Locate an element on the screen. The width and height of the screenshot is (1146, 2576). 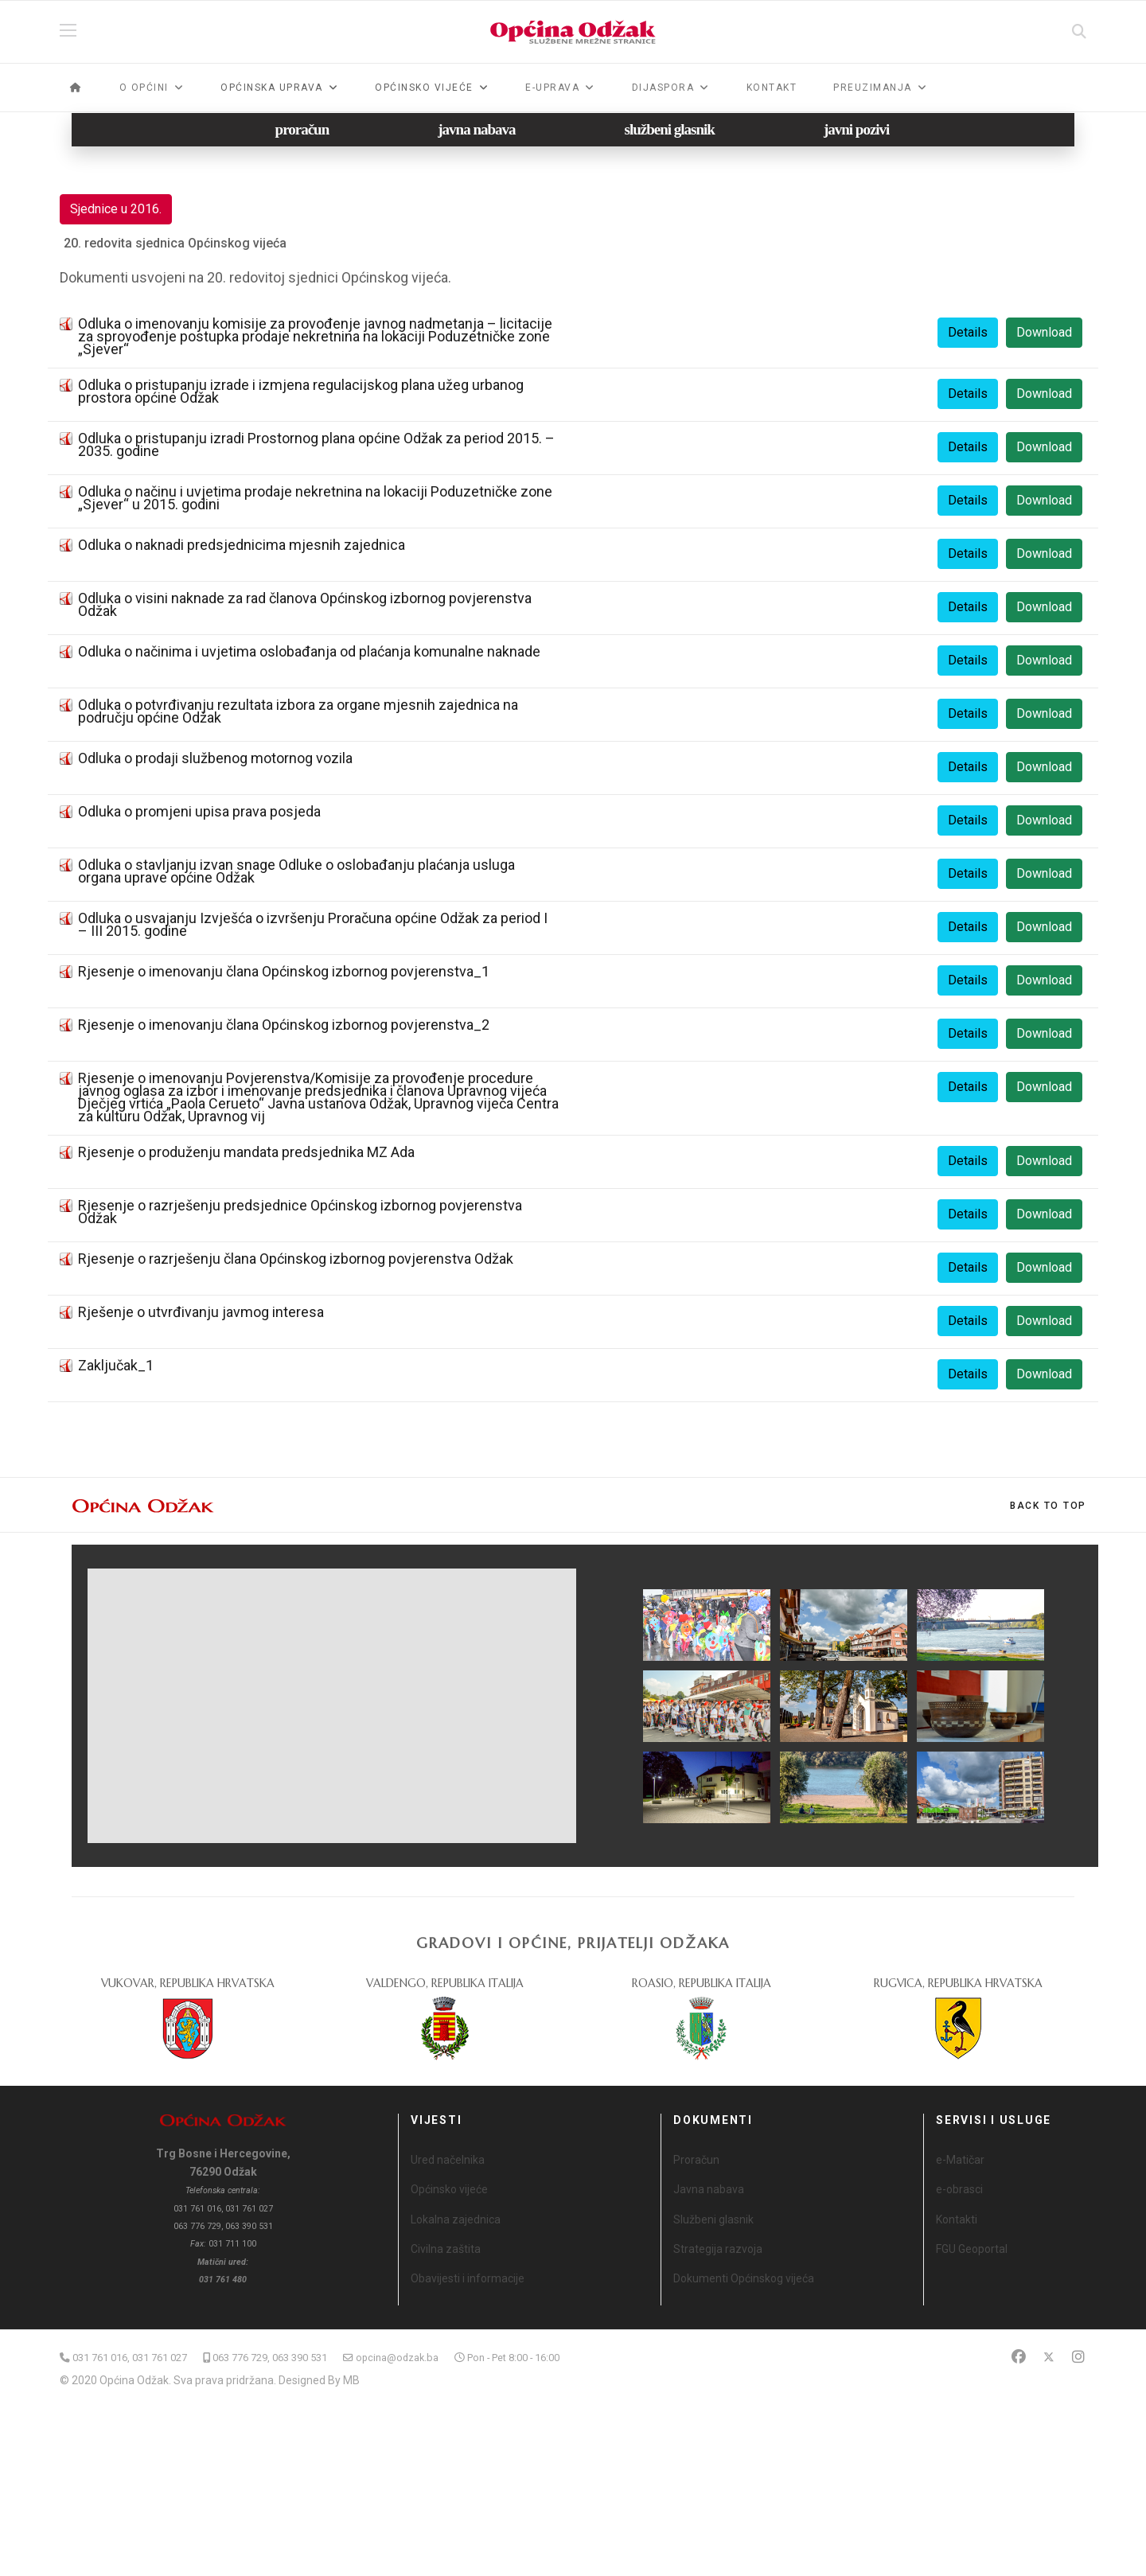
proračun is located at coordinates (302, 129).